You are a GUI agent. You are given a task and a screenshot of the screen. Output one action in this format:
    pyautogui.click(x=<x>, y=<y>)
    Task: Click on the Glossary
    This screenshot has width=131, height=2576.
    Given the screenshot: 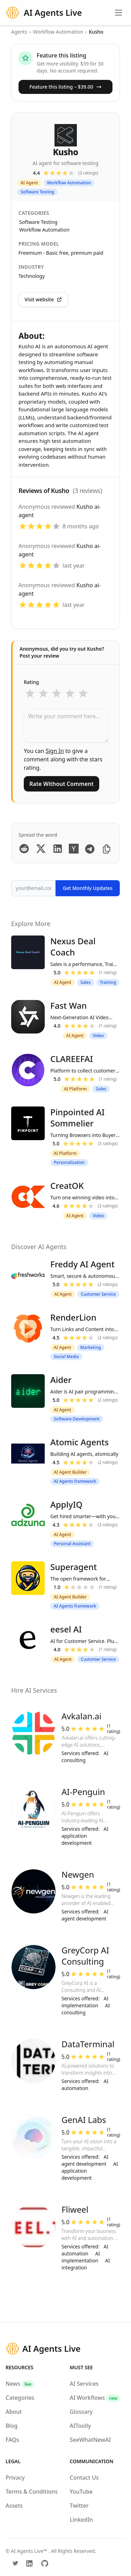 What is the action you would take?
    pyautogui.click(x=81, y=2412)
    